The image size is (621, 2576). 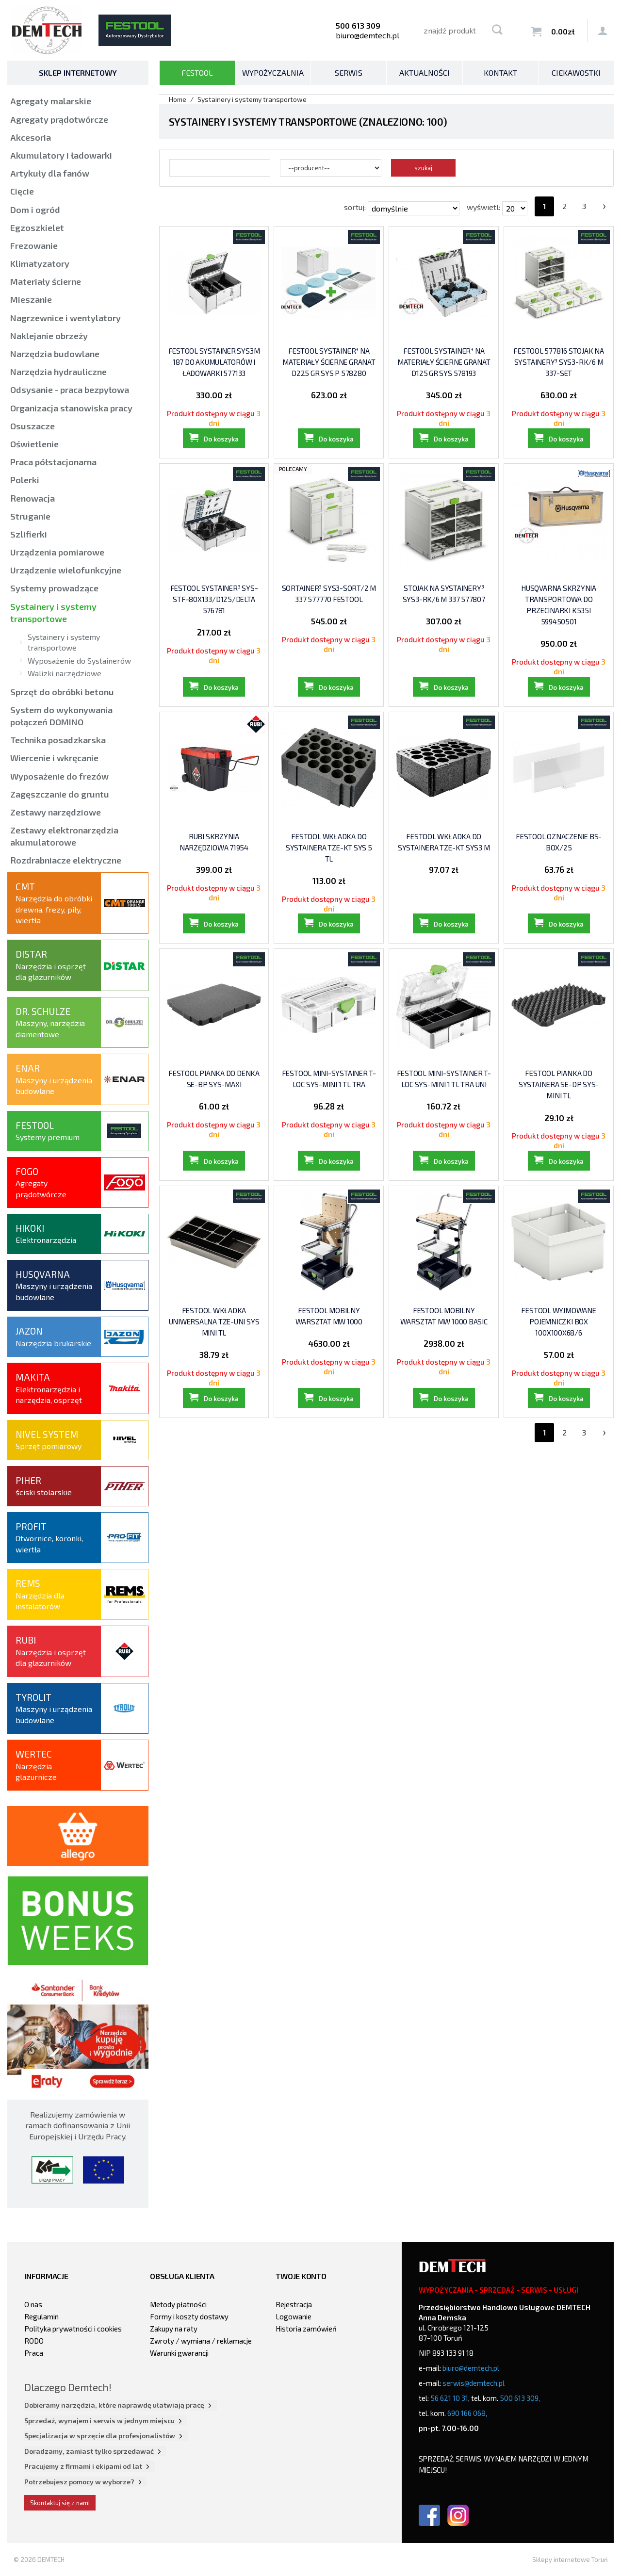 What do you see at coordinates (61, 155) in the screenshot?
I see `Akumulatory i ładowarki` at bounding box center [61, 155].